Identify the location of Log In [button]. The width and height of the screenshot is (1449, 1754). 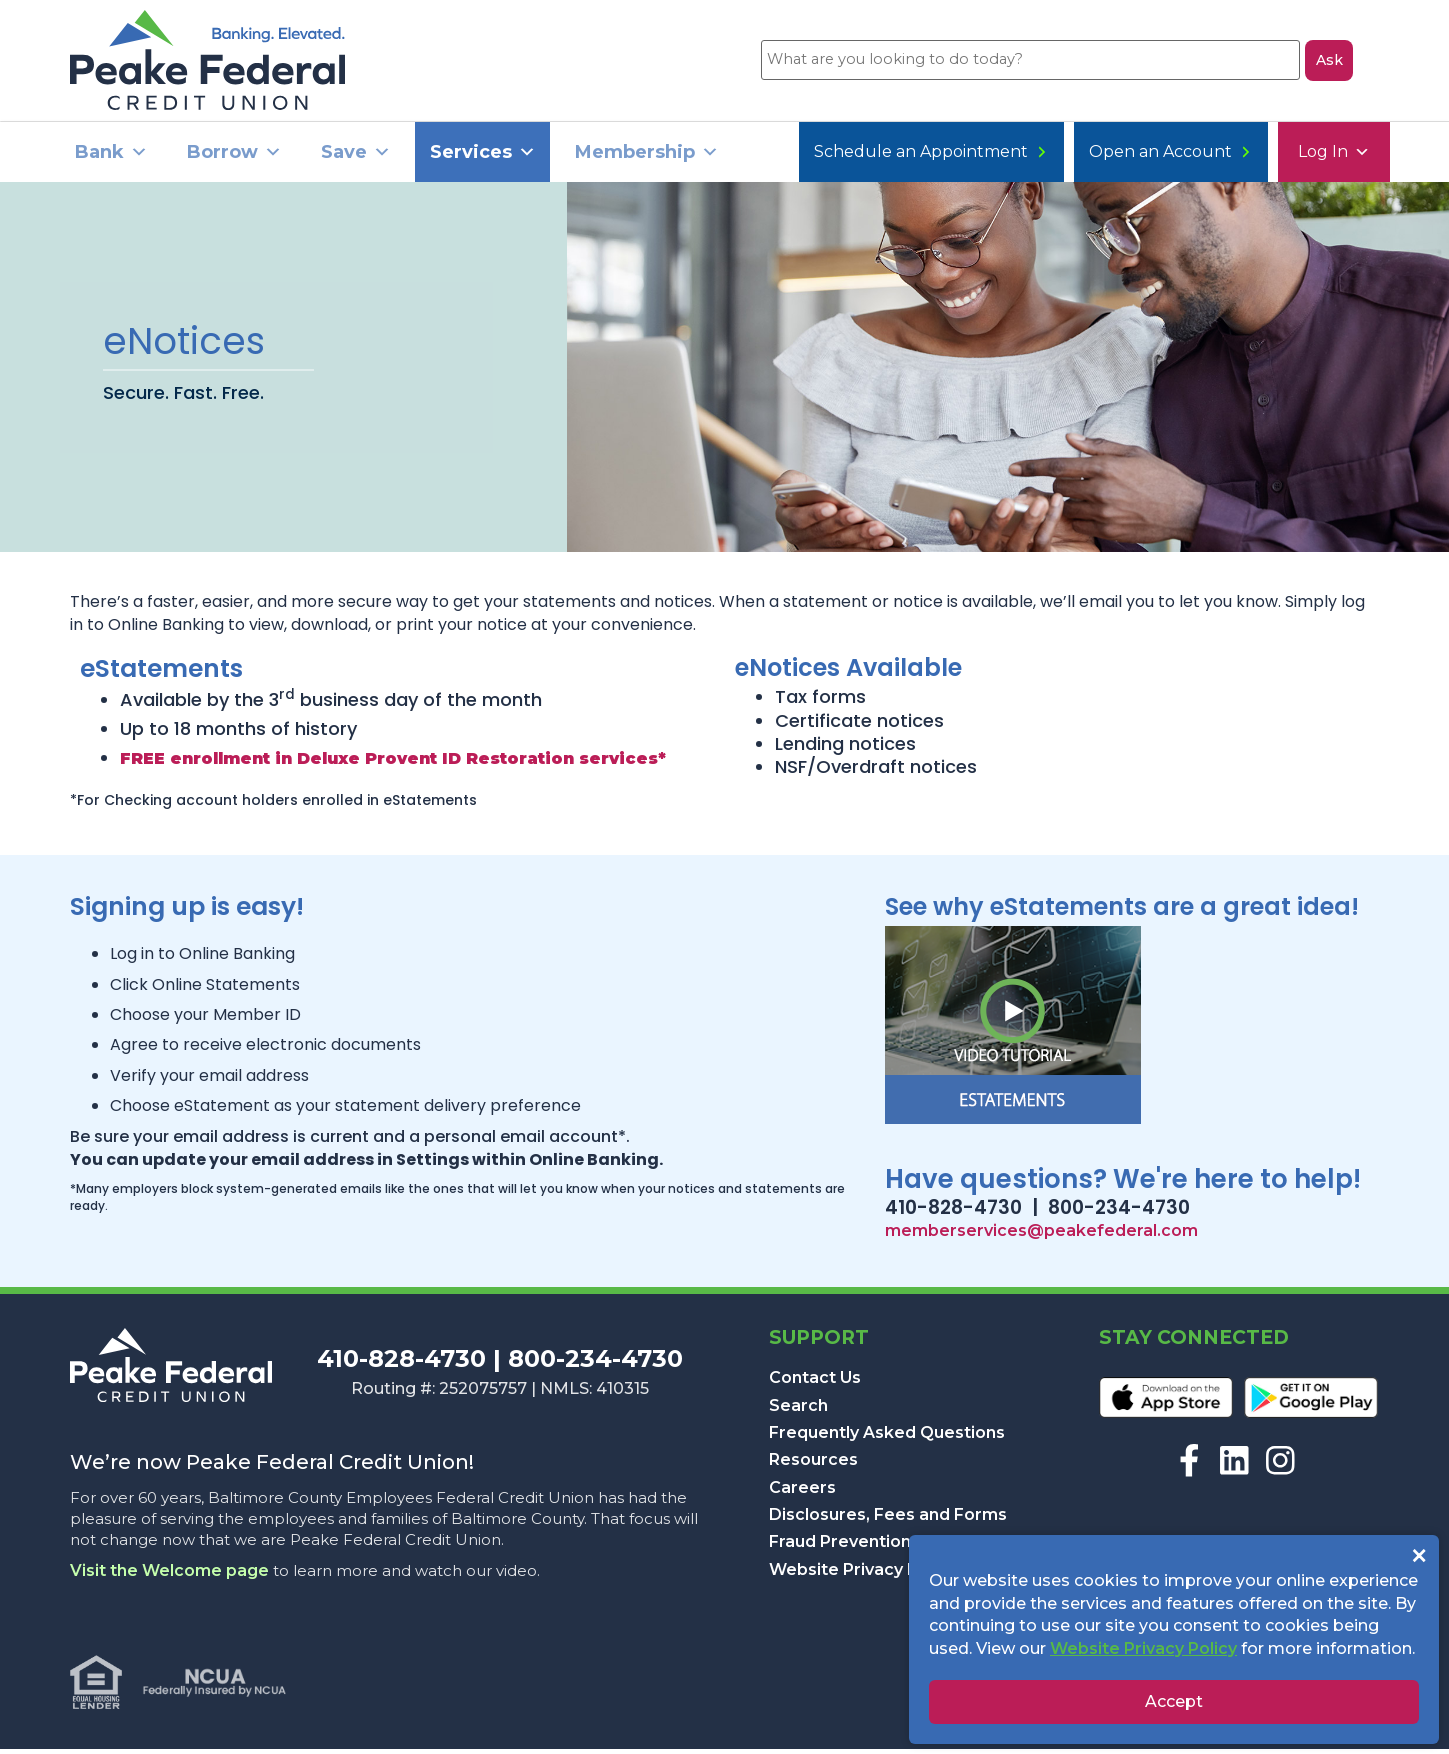
(844, 157).